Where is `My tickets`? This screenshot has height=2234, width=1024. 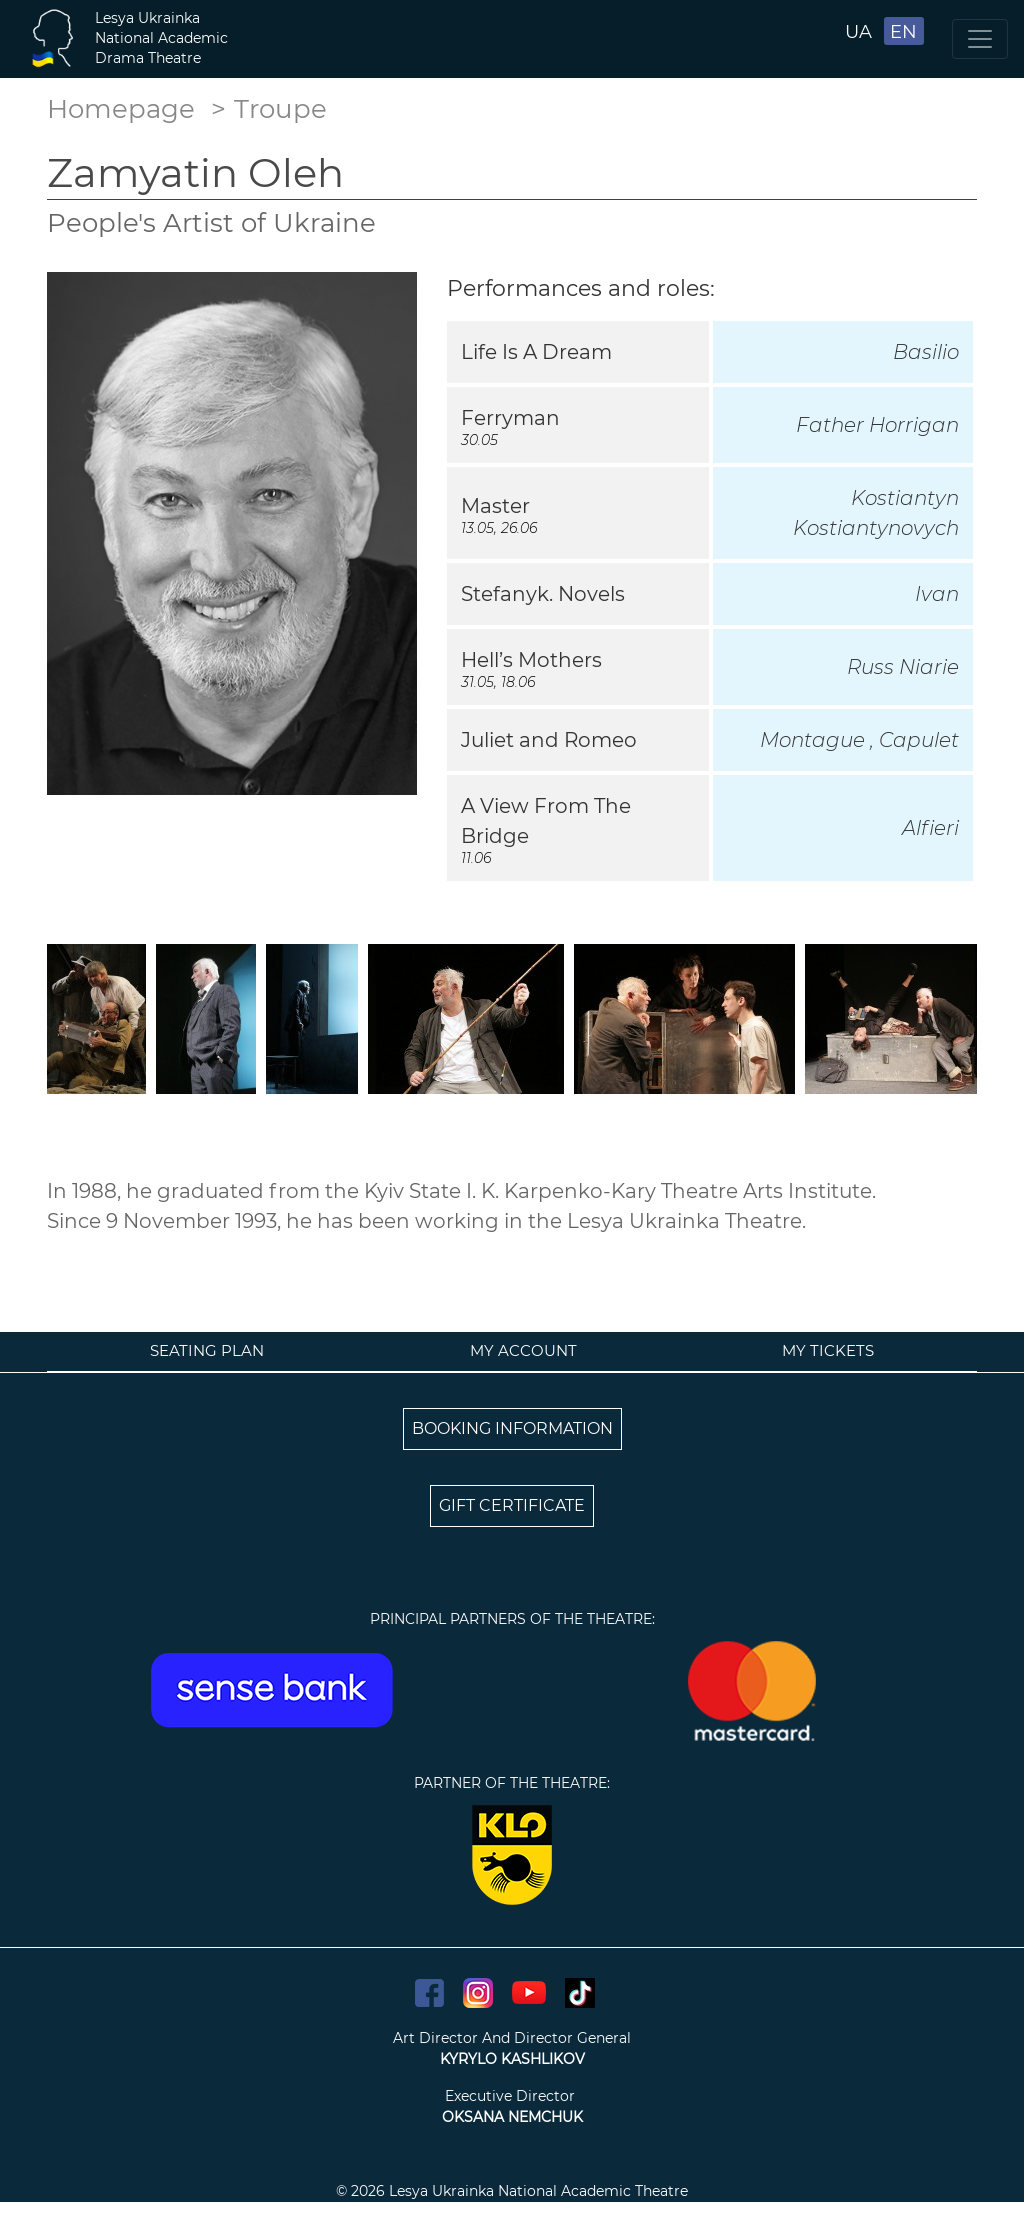 My tickets is located at coordinates (828, 1350).